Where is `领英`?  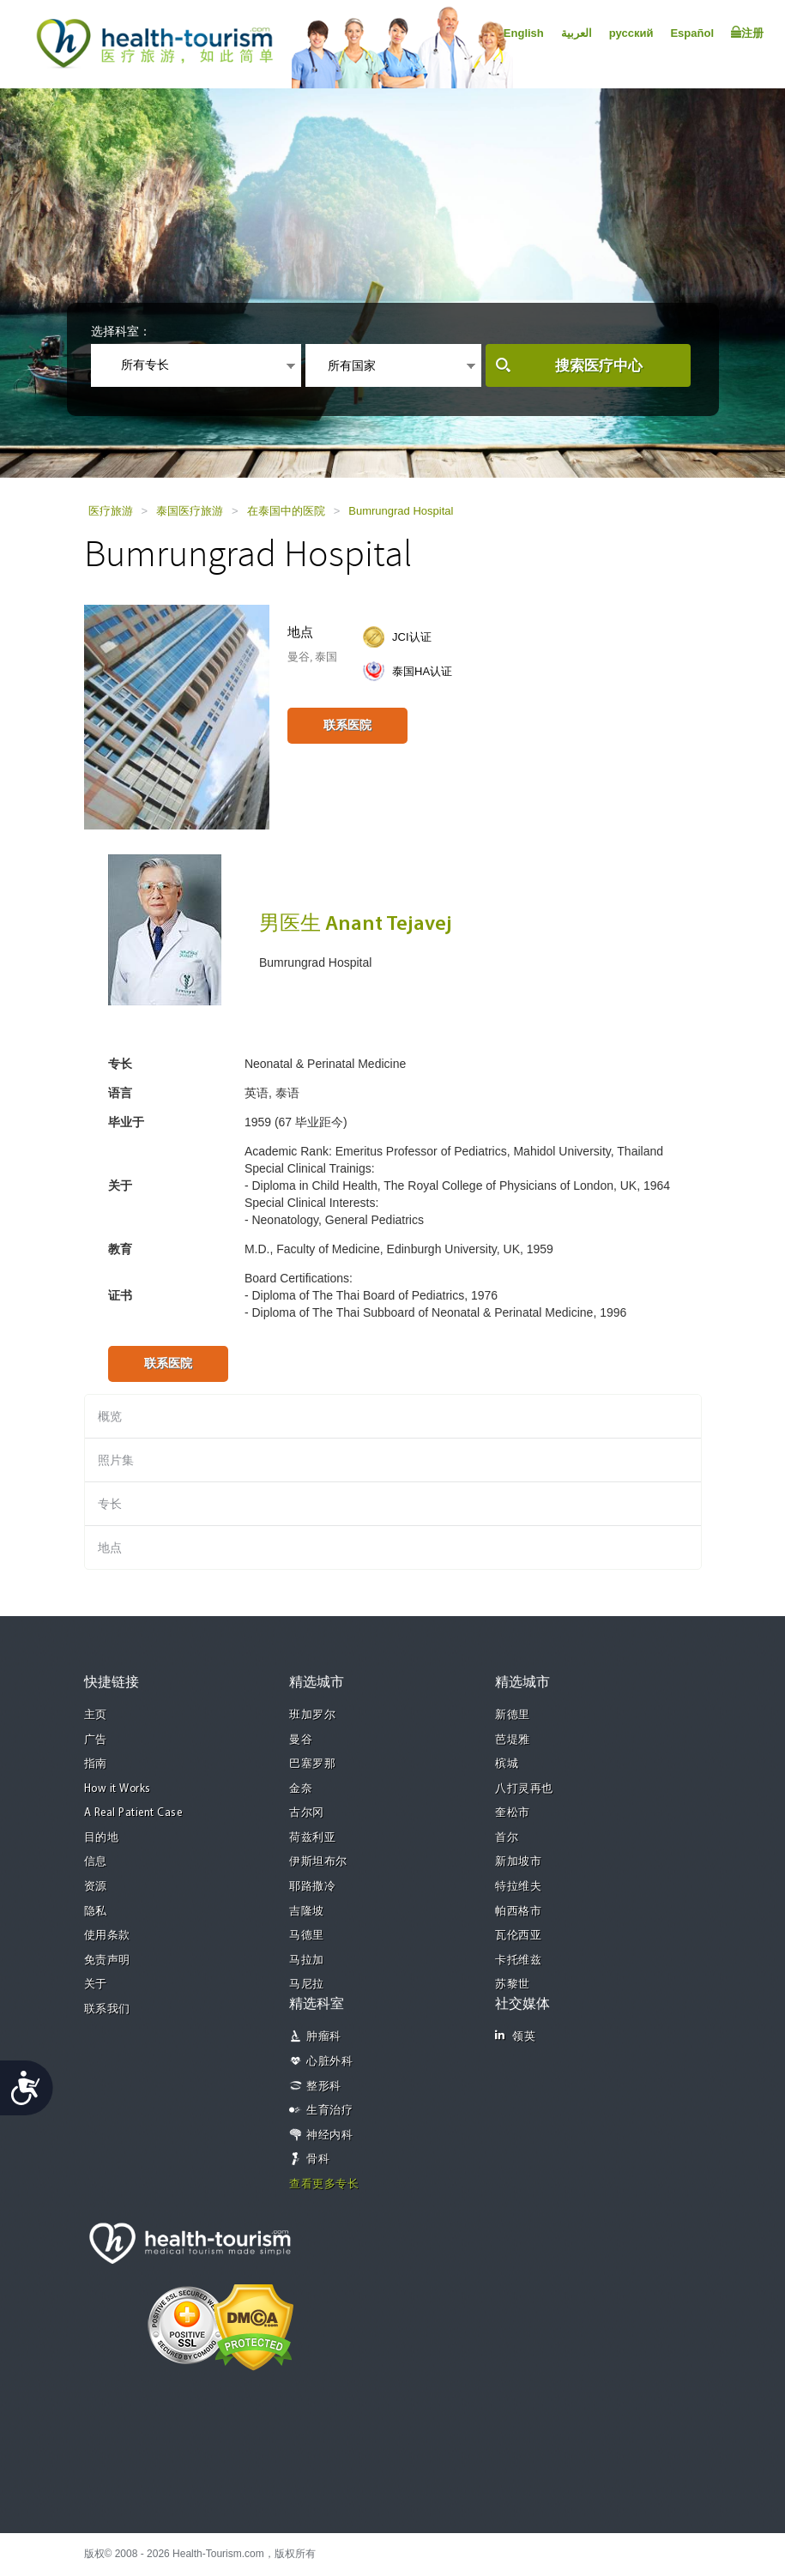 领英 is located at coordinates (515, 2036).